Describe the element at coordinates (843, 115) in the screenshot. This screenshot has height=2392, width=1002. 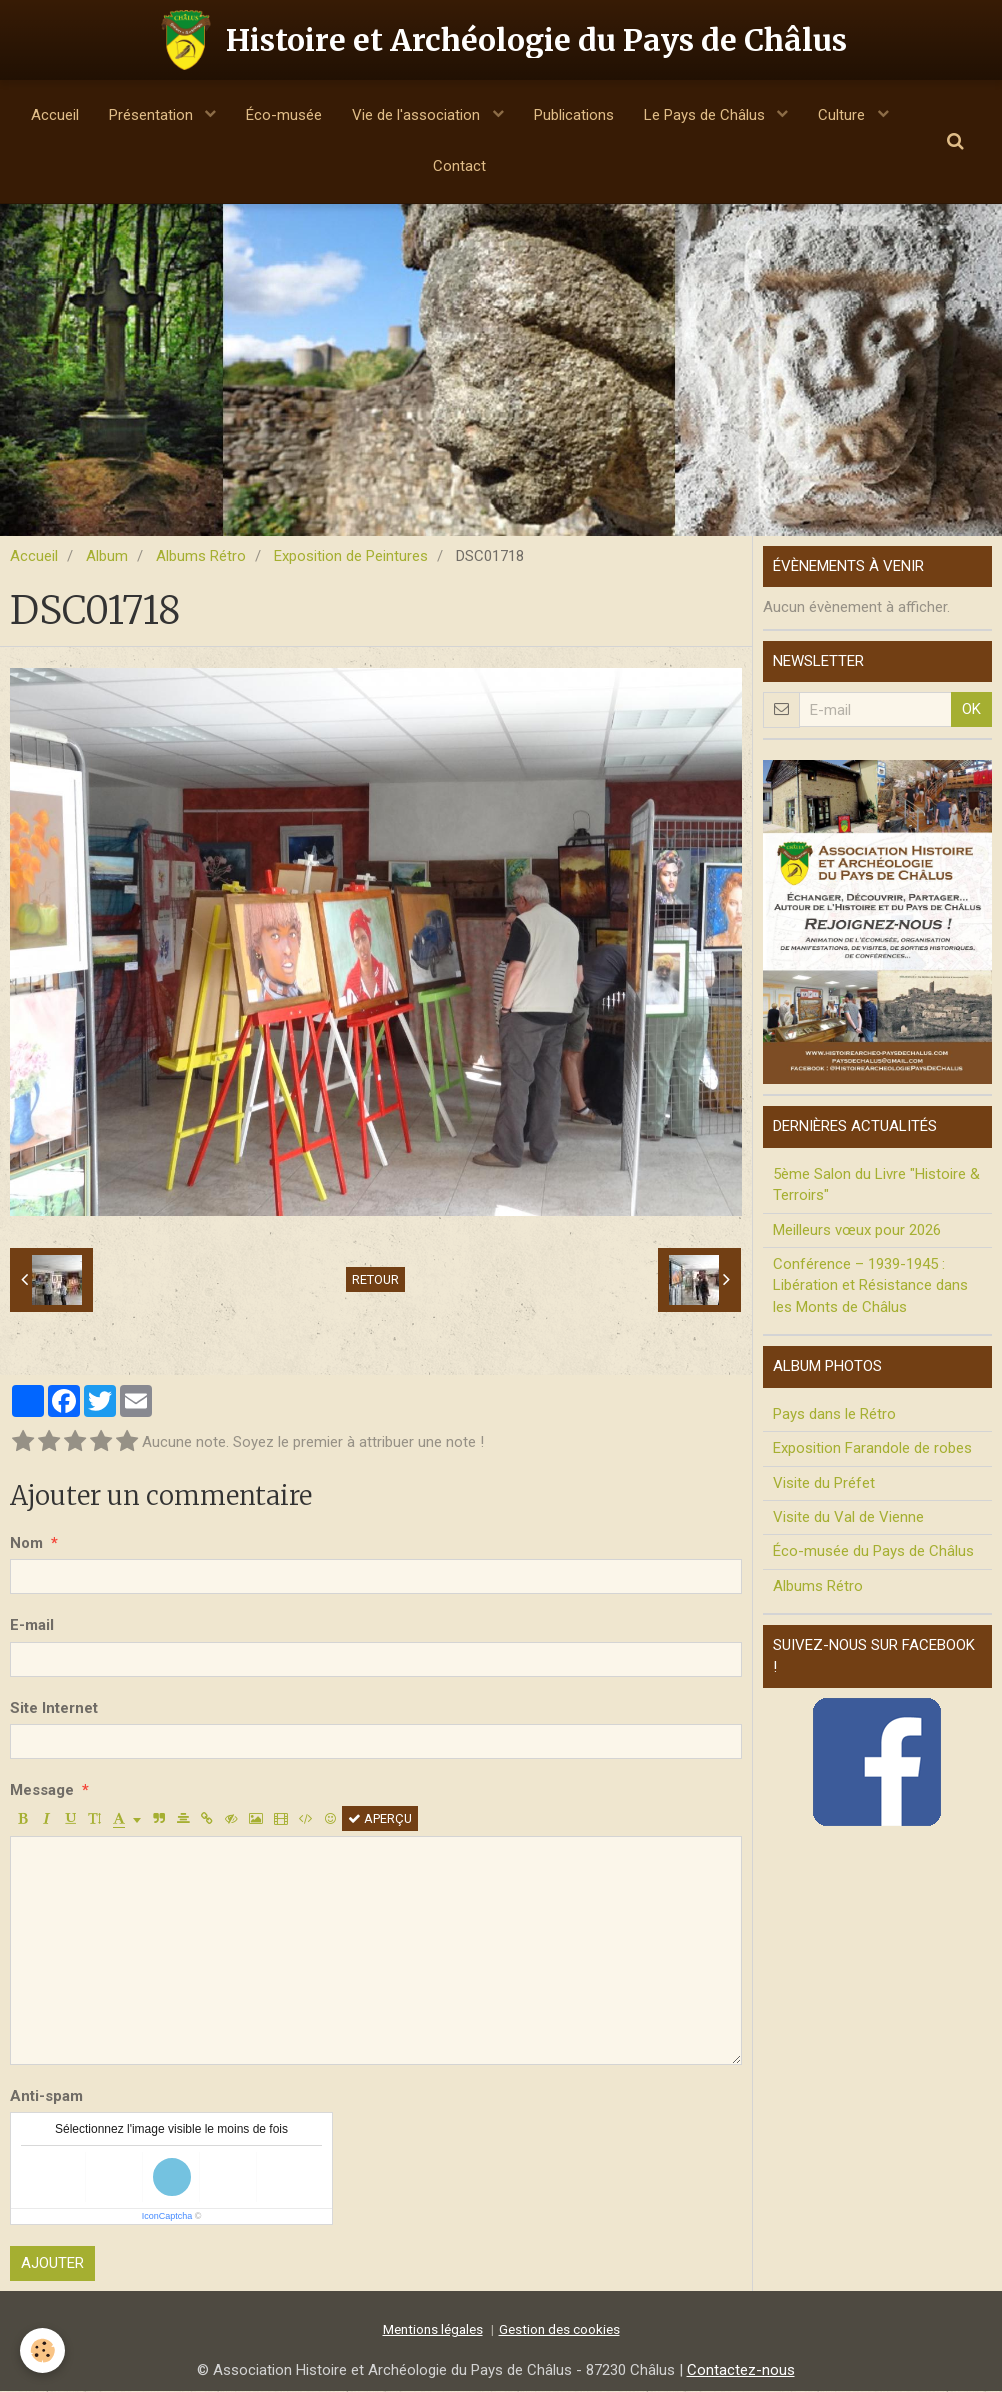
I see `Culture` at that location.